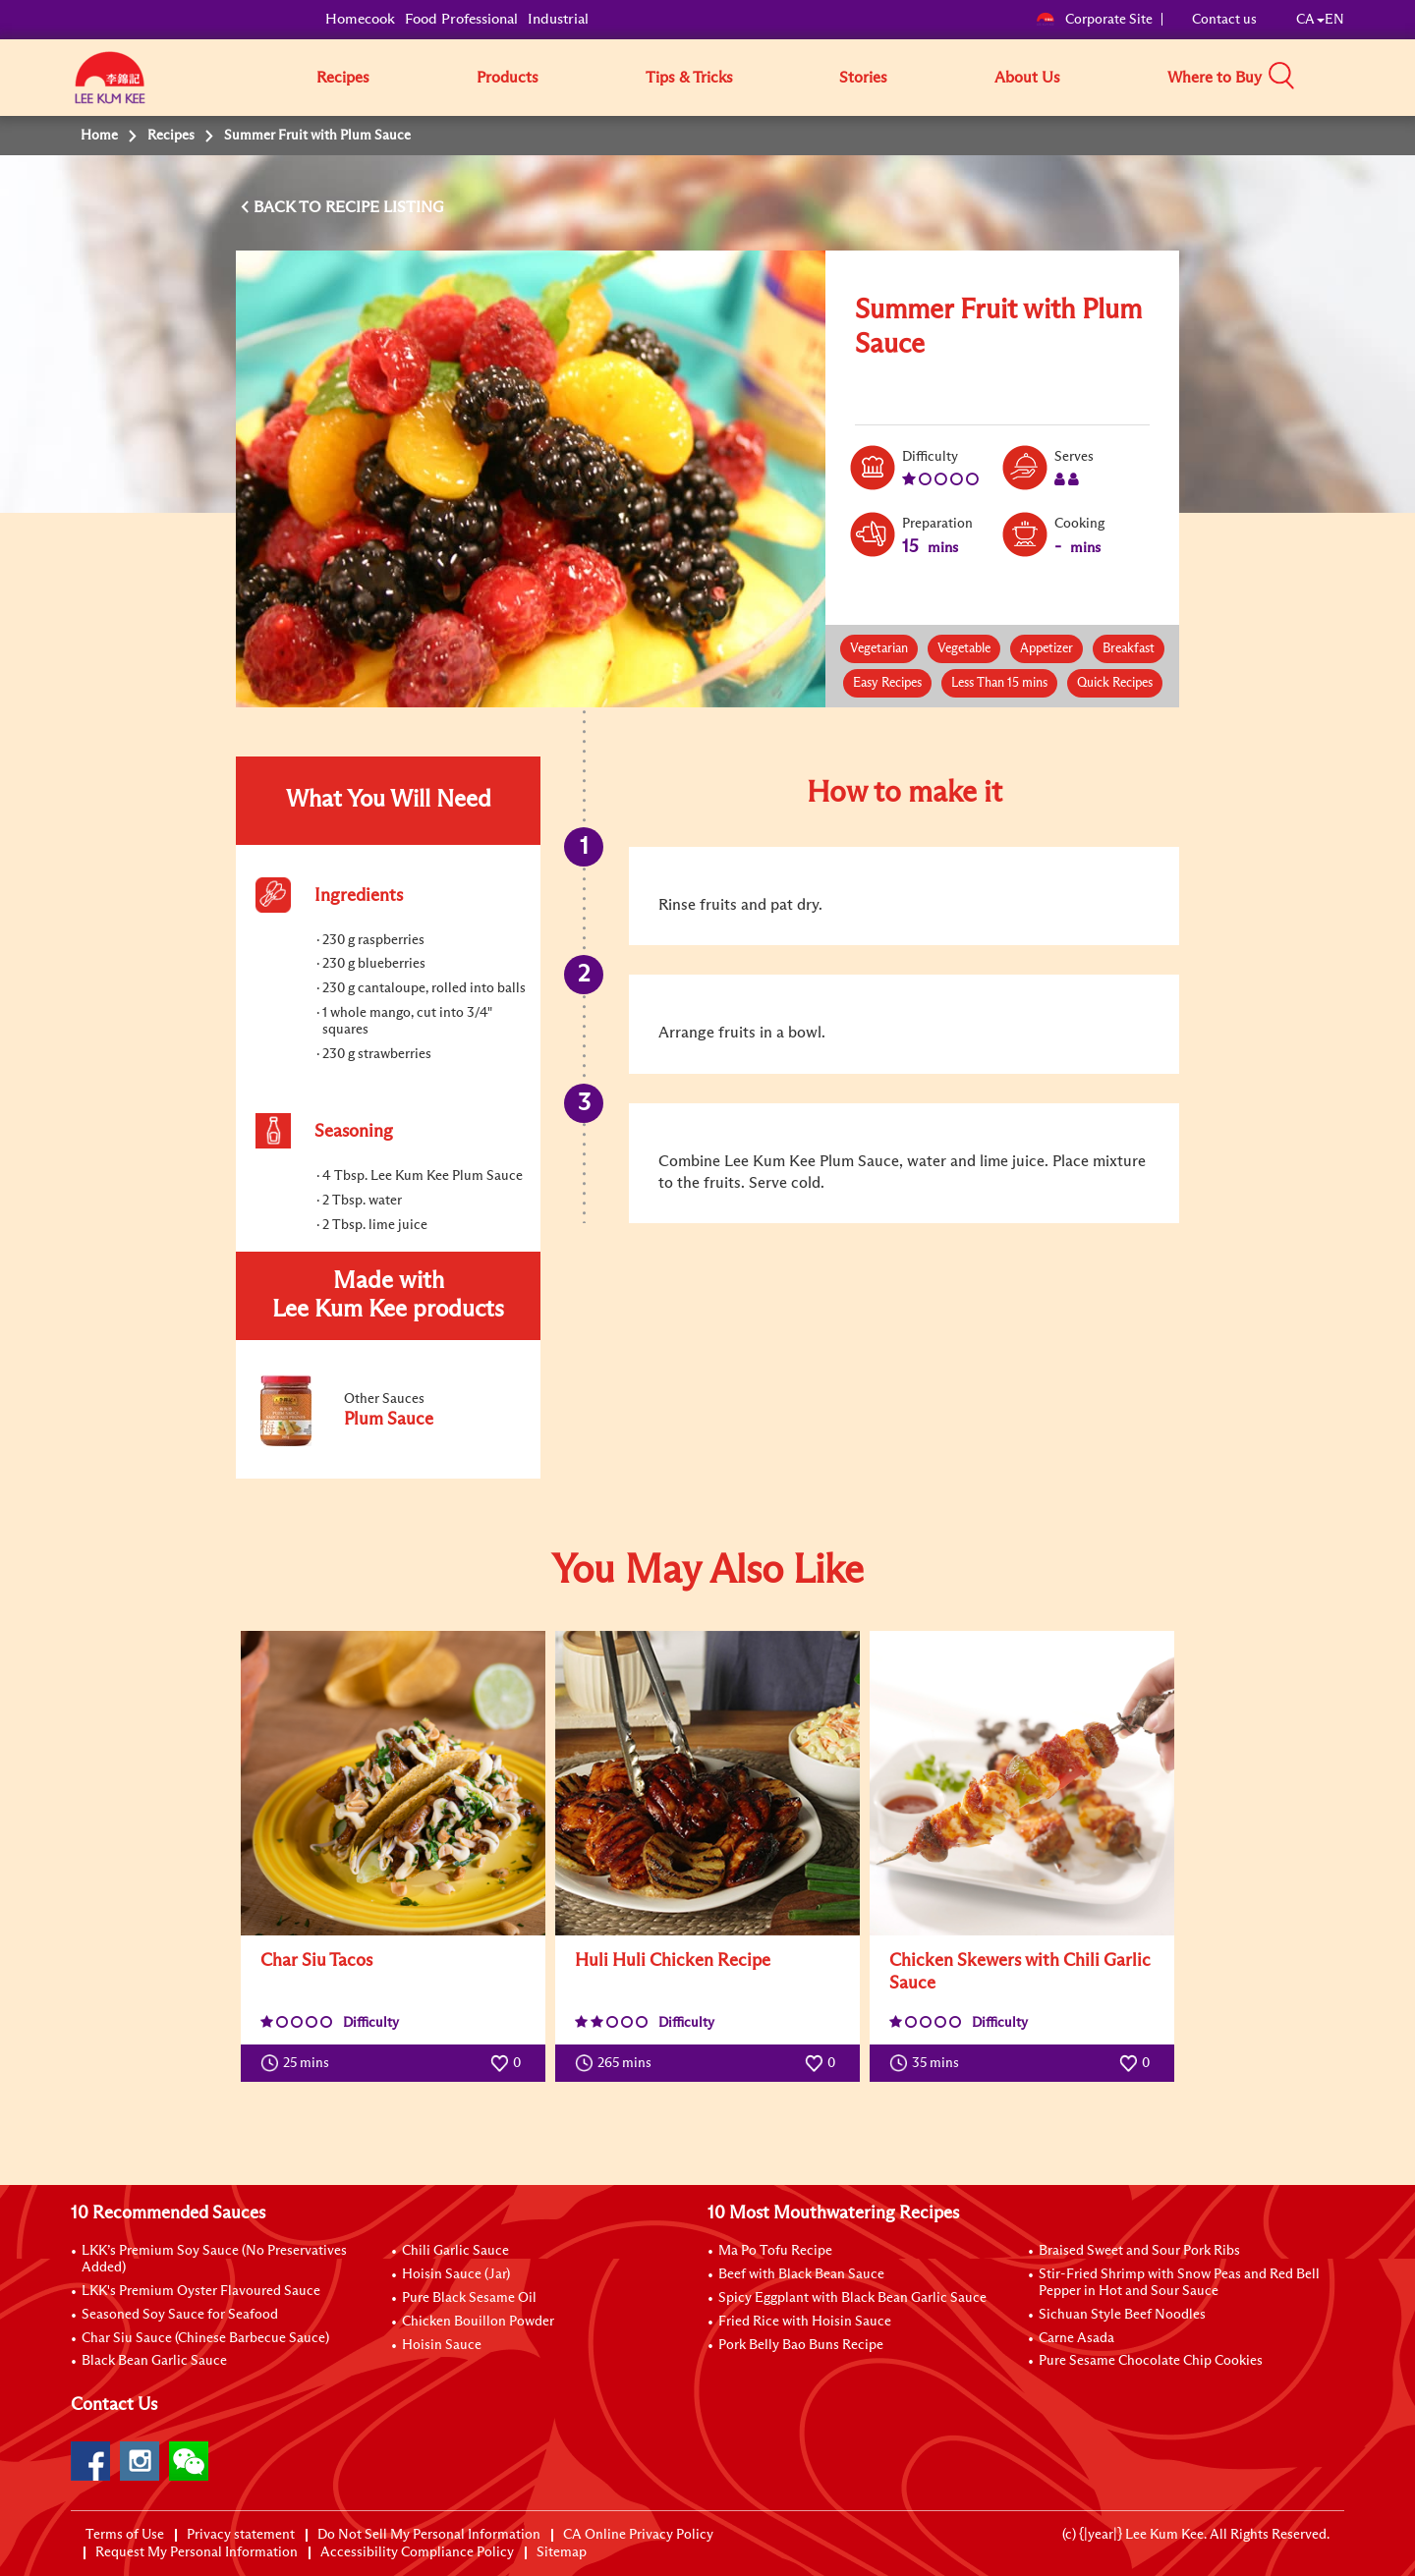 This screenshot has width=1415, height=2576. I want to click on Contact us, so click(1224, 20).